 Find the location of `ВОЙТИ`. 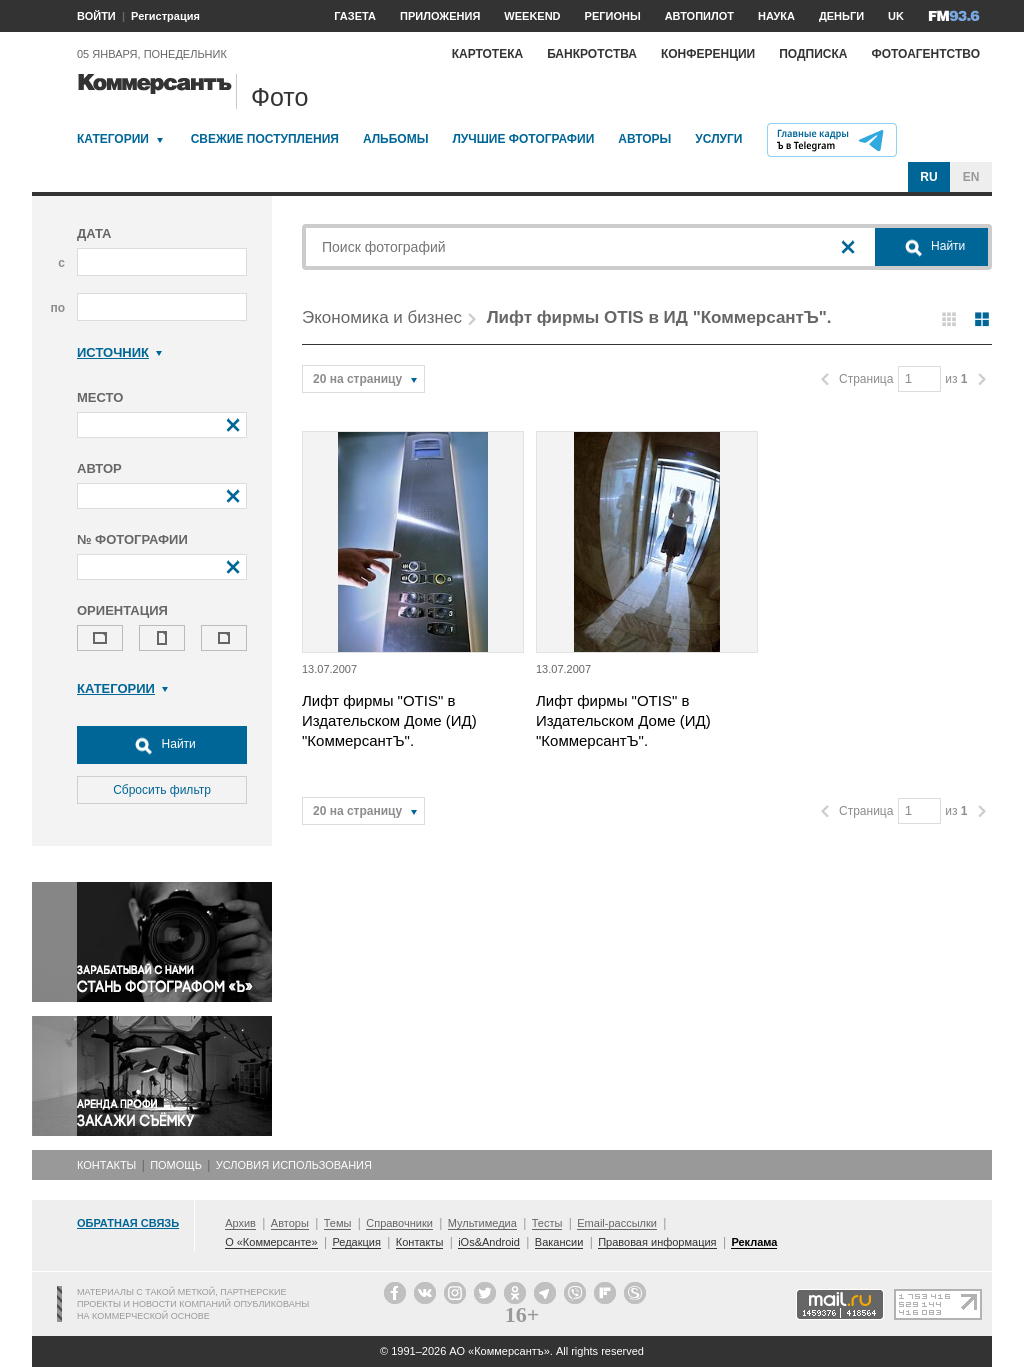

ВОЙТИ is located at coordinates (96, 16).